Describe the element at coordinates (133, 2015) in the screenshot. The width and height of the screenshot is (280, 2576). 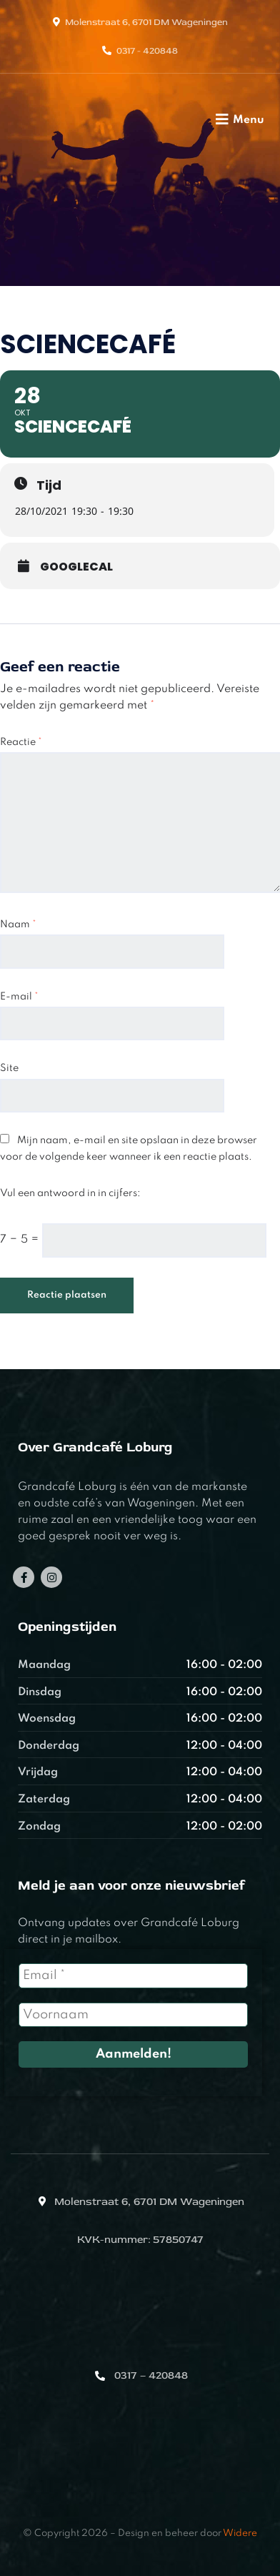
I see `[Voornaam]` at that location.